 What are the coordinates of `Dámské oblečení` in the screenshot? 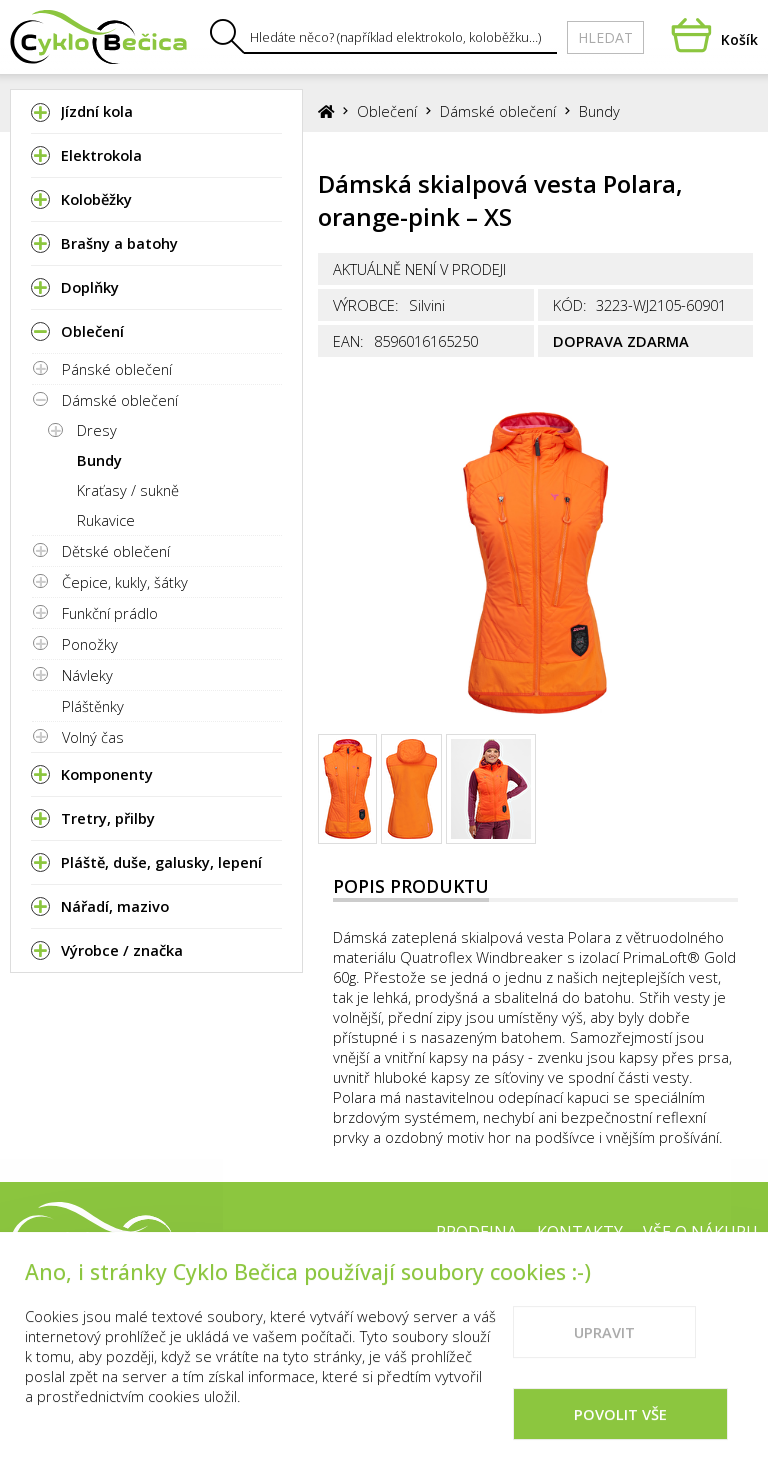 It's located at (120, 400).